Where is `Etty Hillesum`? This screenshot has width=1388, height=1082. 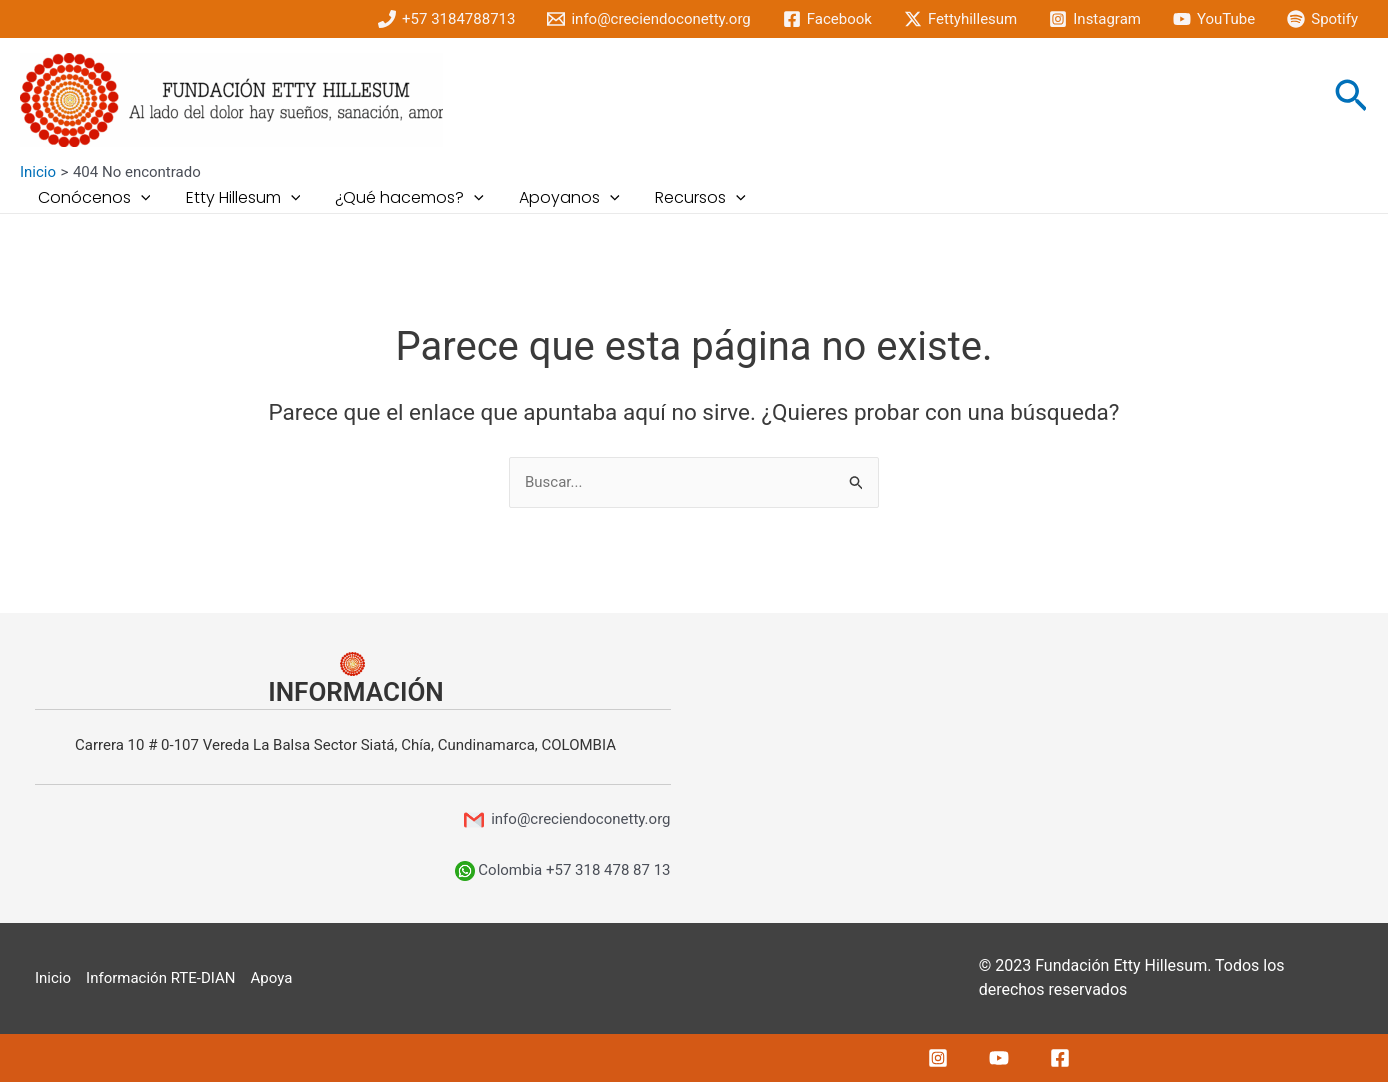 Etty Hillesum is located at coordinates (238, 198).